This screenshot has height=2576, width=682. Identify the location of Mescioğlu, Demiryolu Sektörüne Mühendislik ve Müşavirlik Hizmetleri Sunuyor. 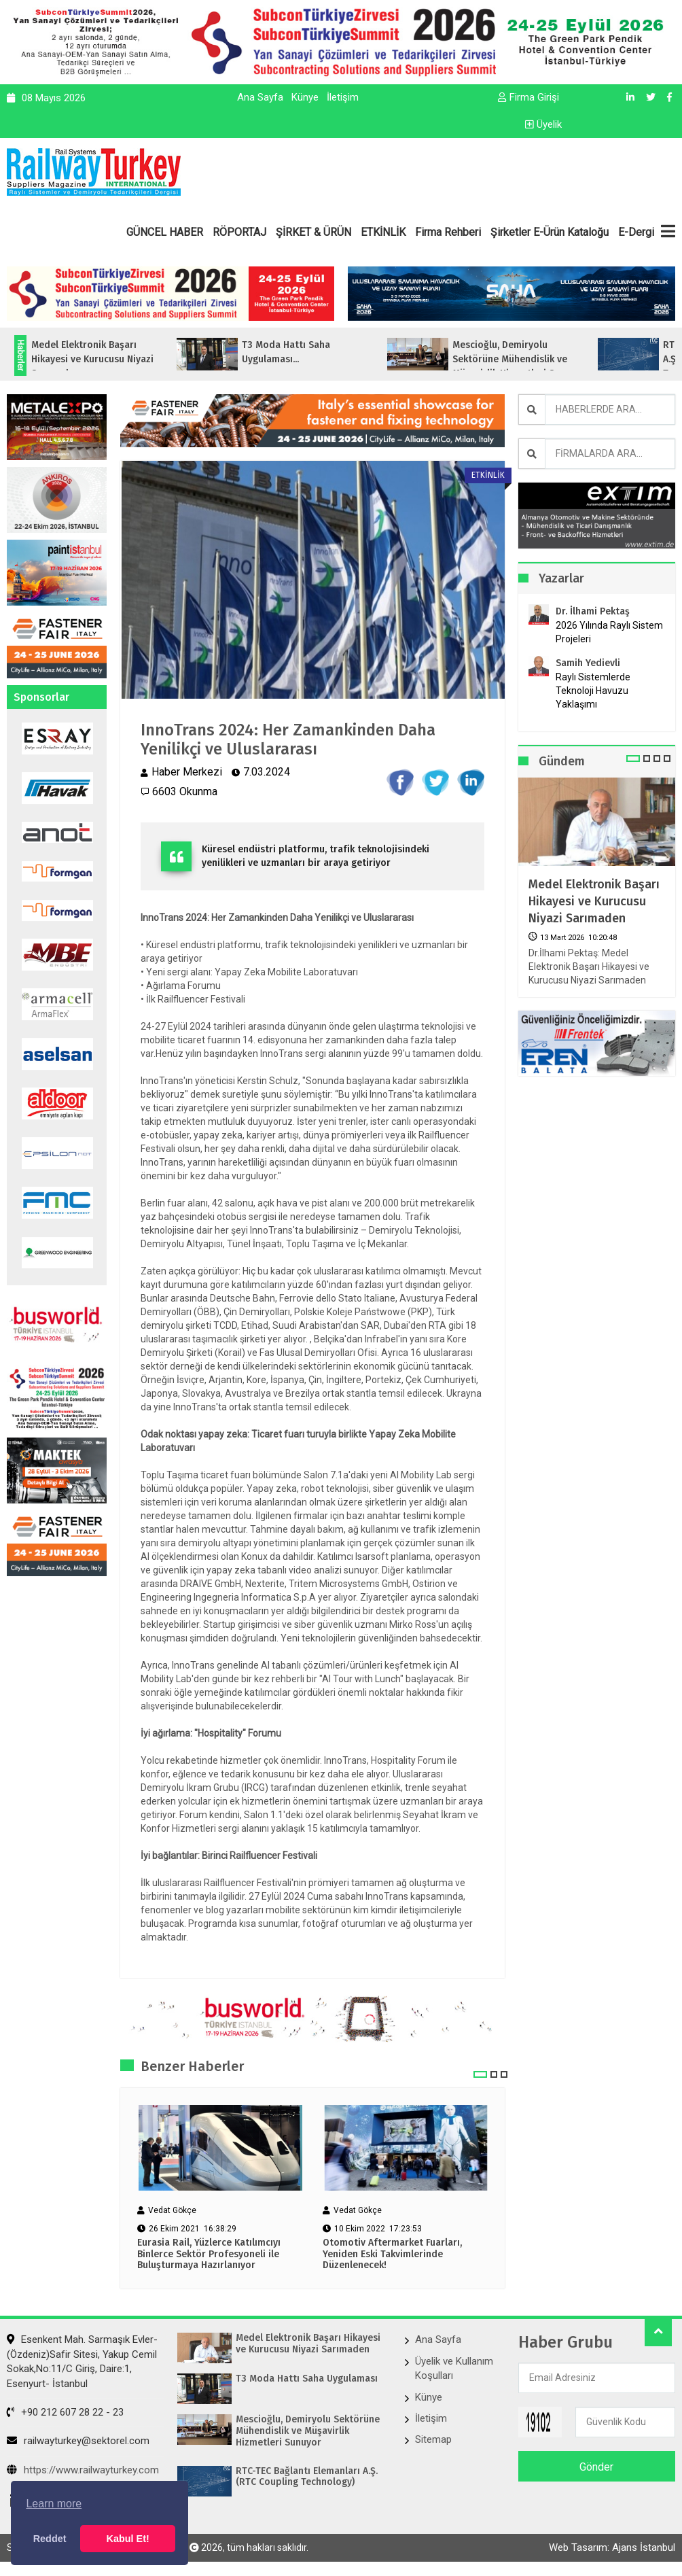
(308, 2431).